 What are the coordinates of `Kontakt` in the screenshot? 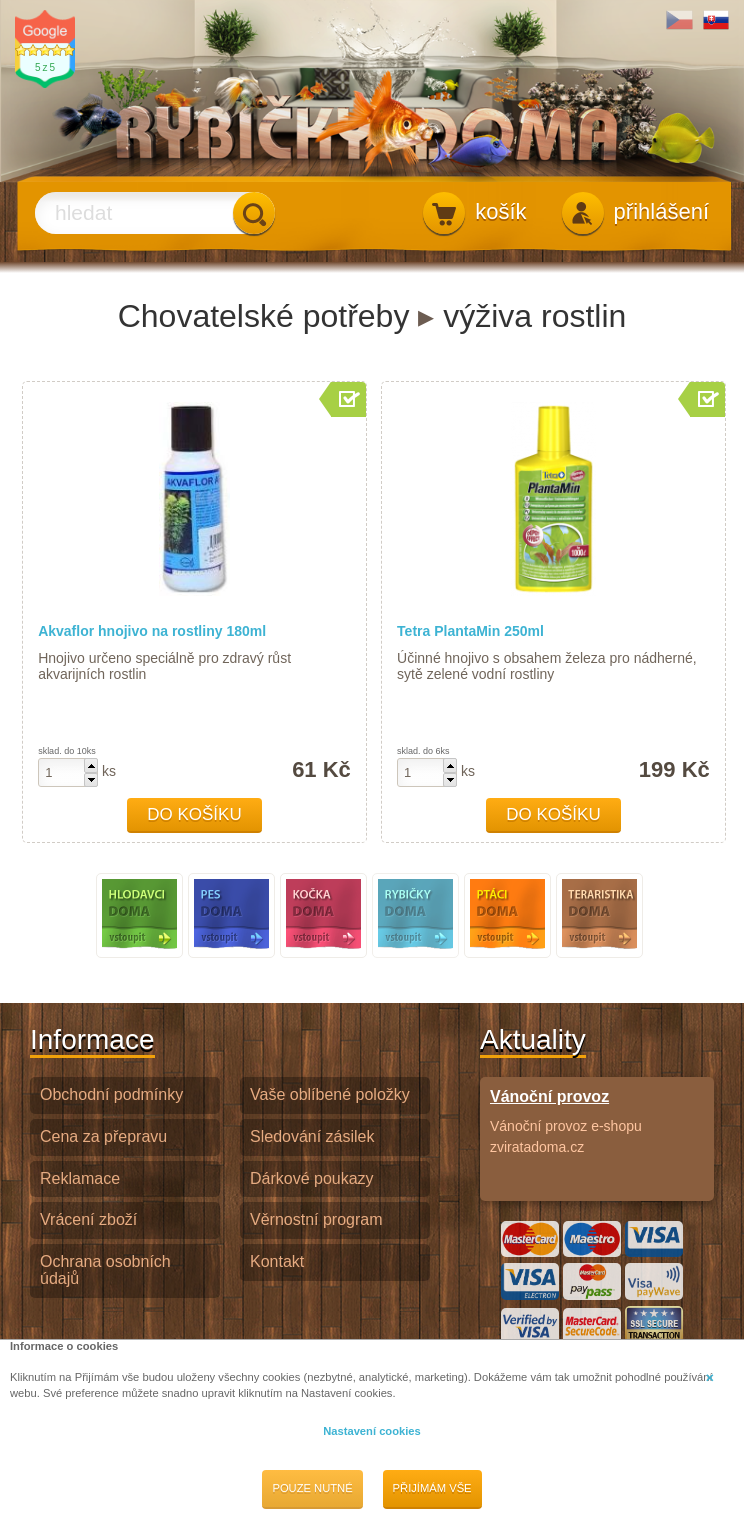 It's located at (277, 1261).